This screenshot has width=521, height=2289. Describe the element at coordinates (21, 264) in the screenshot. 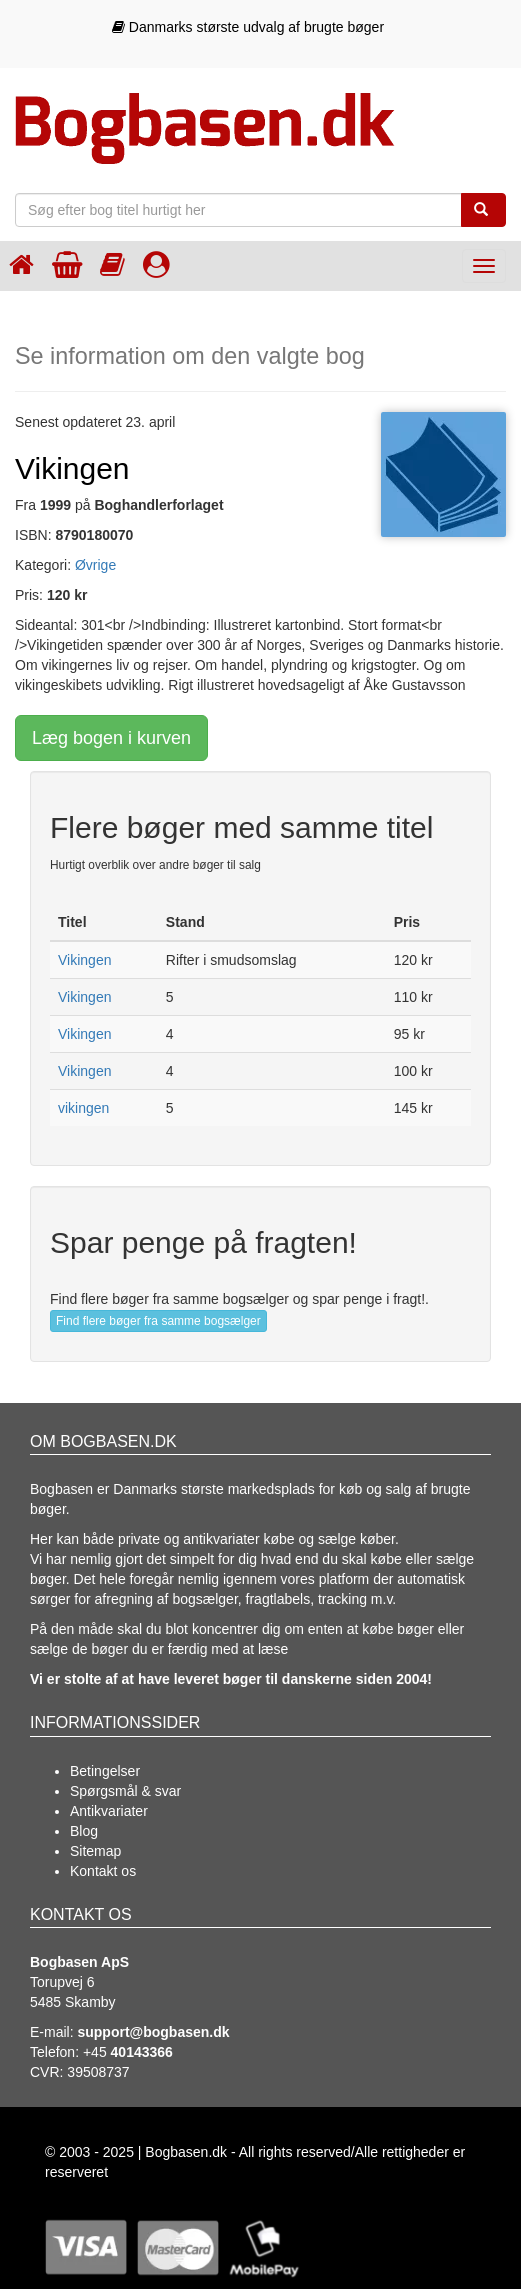

I see `[Forsiden]` at that location.